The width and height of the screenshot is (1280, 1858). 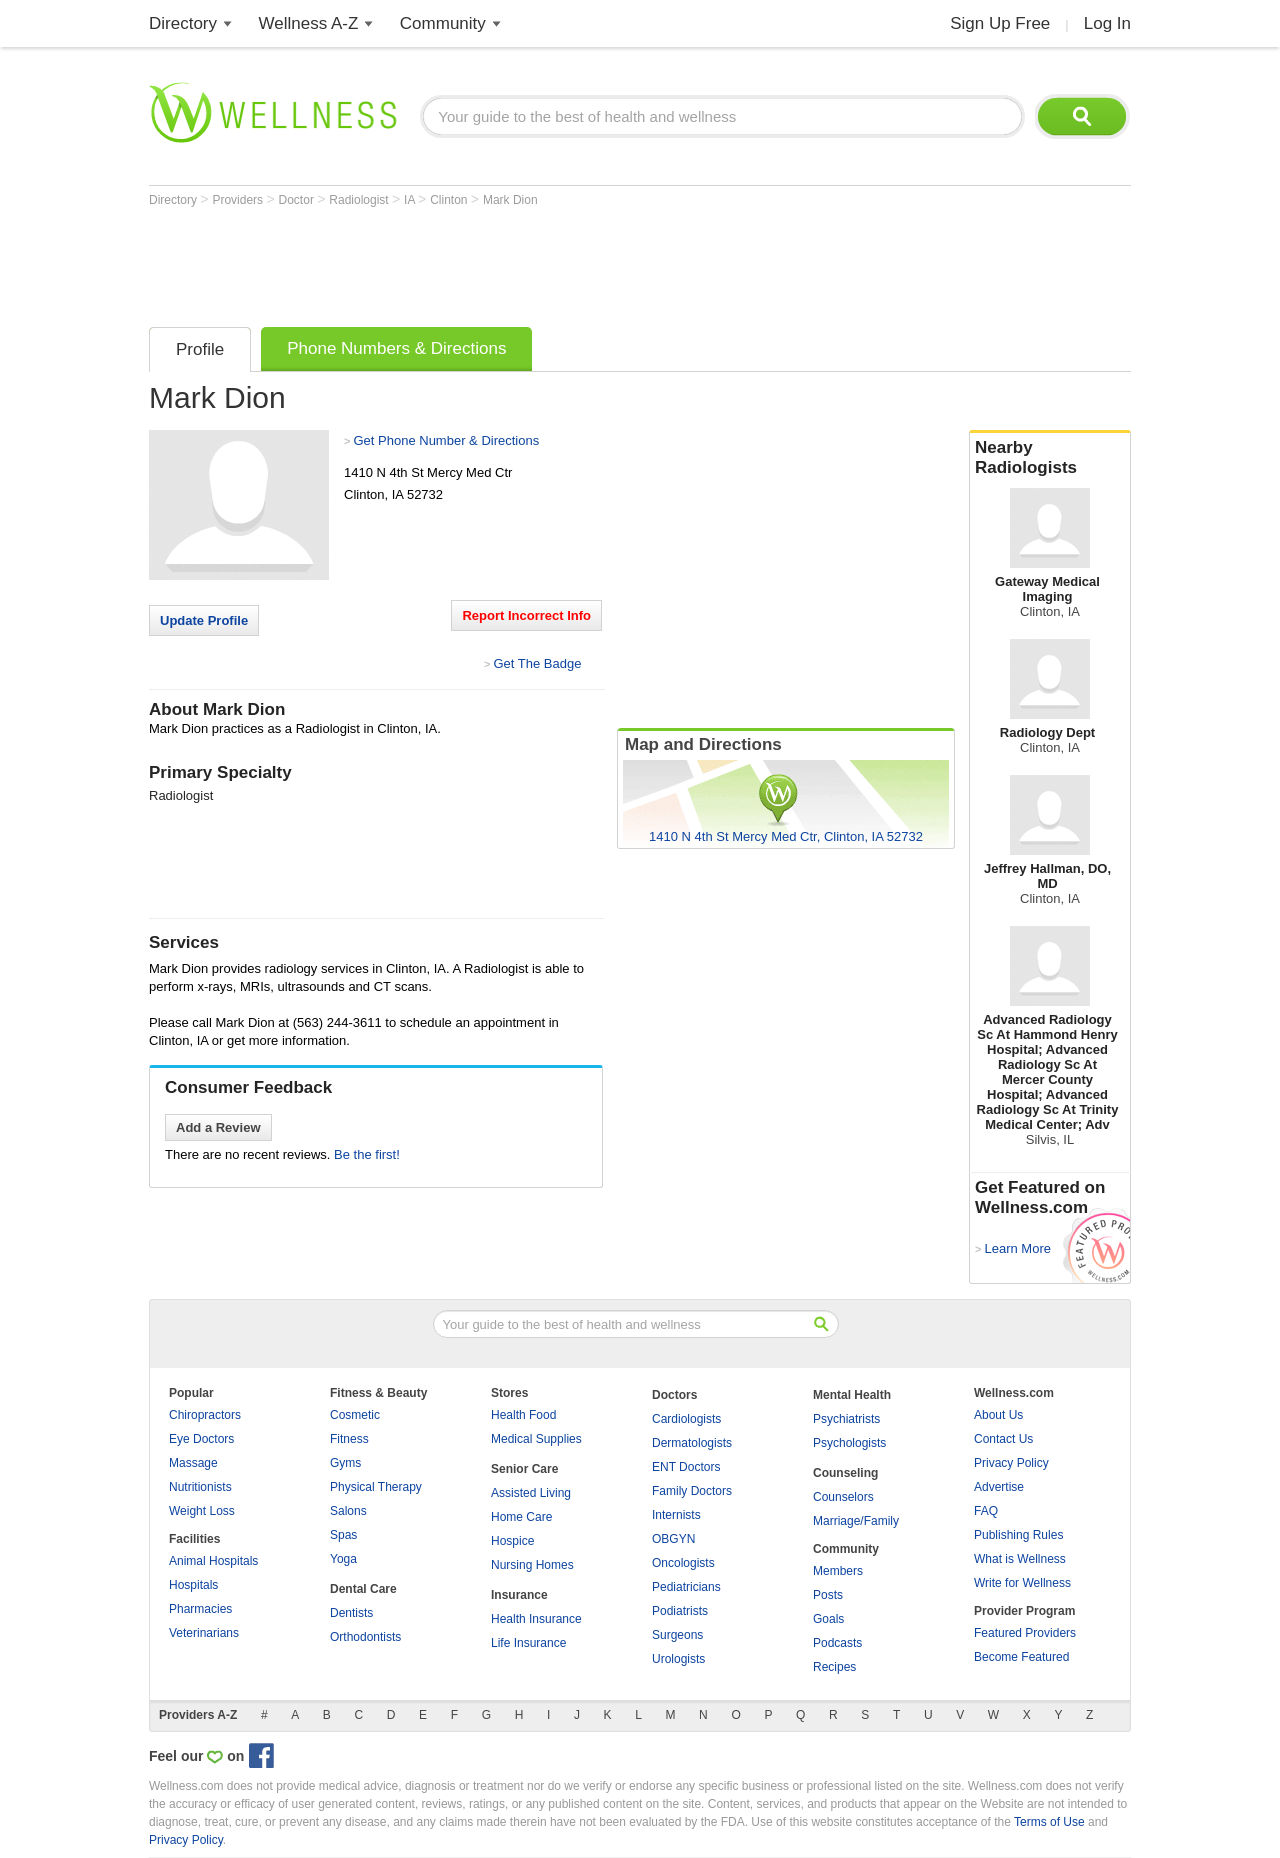 What do you see at coordinates (411, 200) in the screenshot?
I see `IA` at bounding box center [411, 200].